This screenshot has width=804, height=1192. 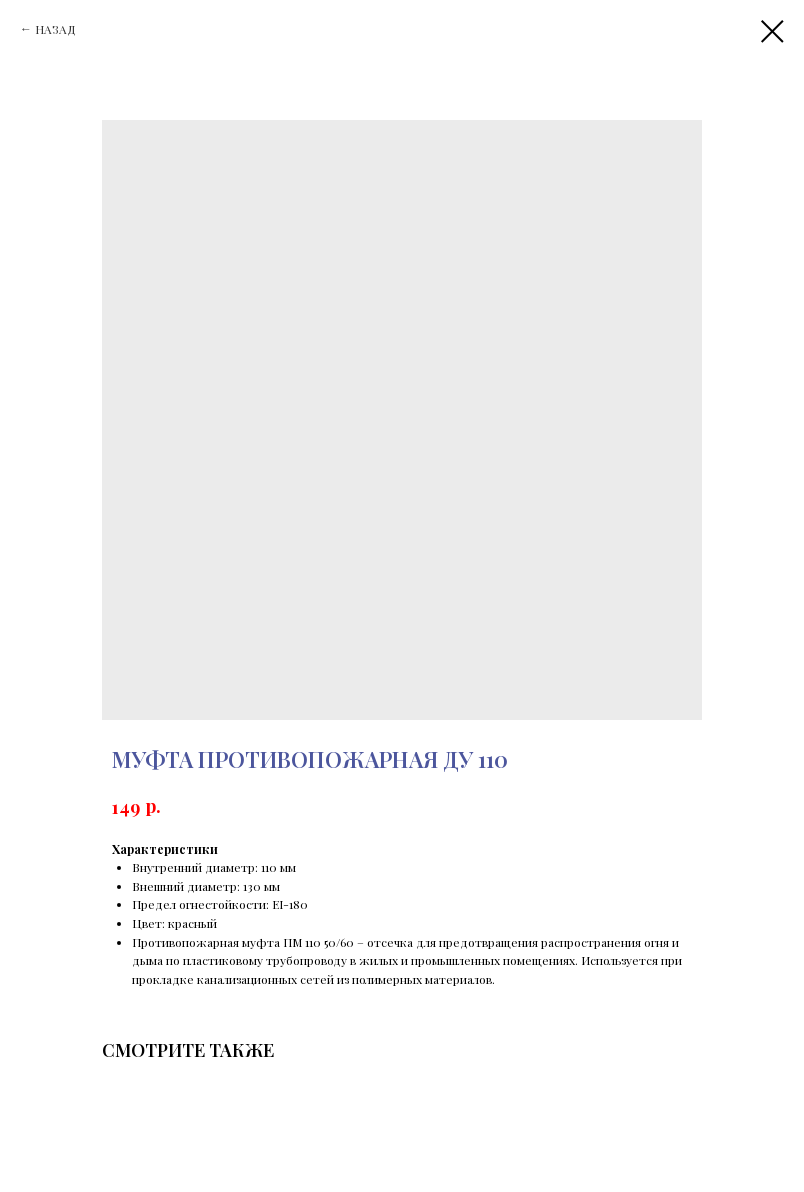 What do you see at coordinates (55, 29) in the screenshot?
I see `НАЗАД` at bounding box center [55, 29].